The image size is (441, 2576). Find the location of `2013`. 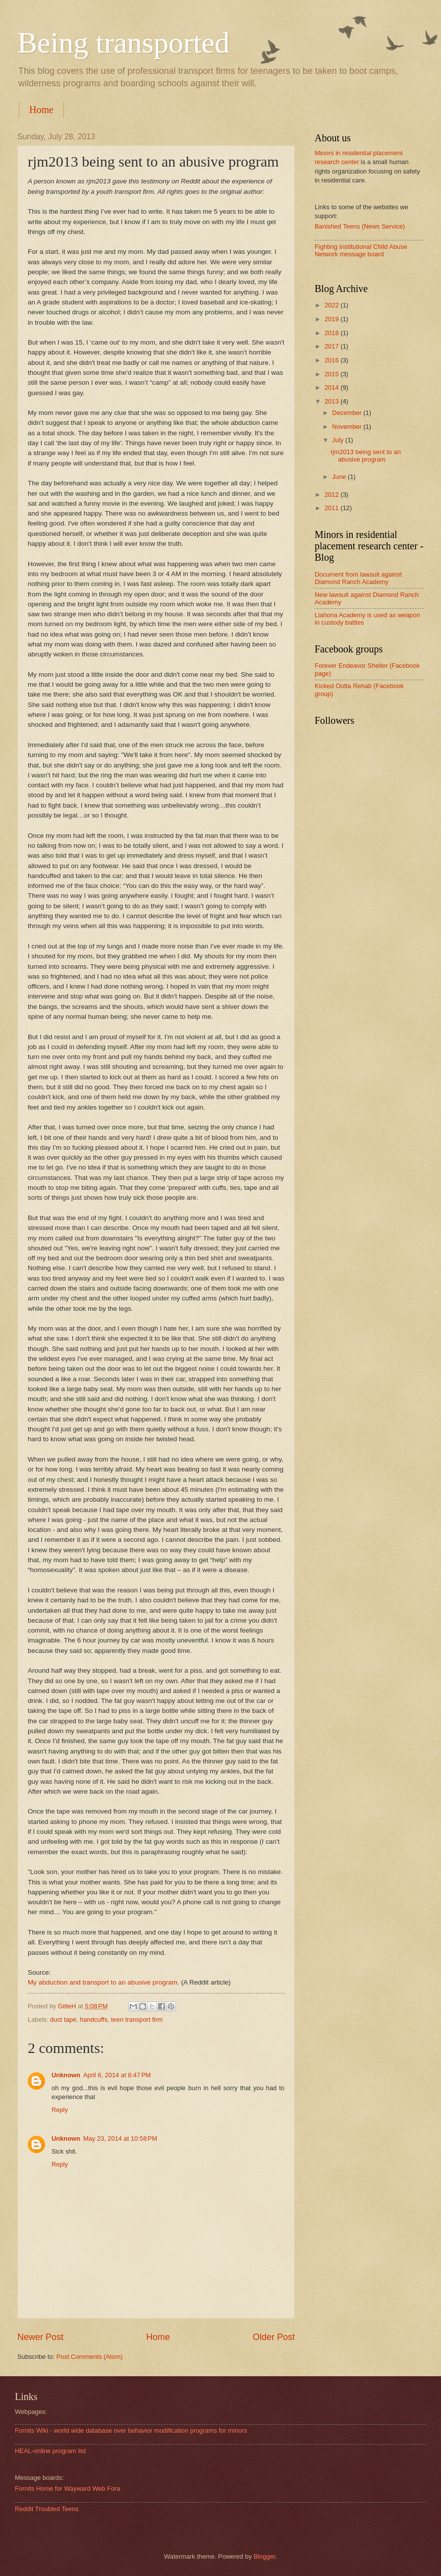

2013 is located at coordinates (332, 401).